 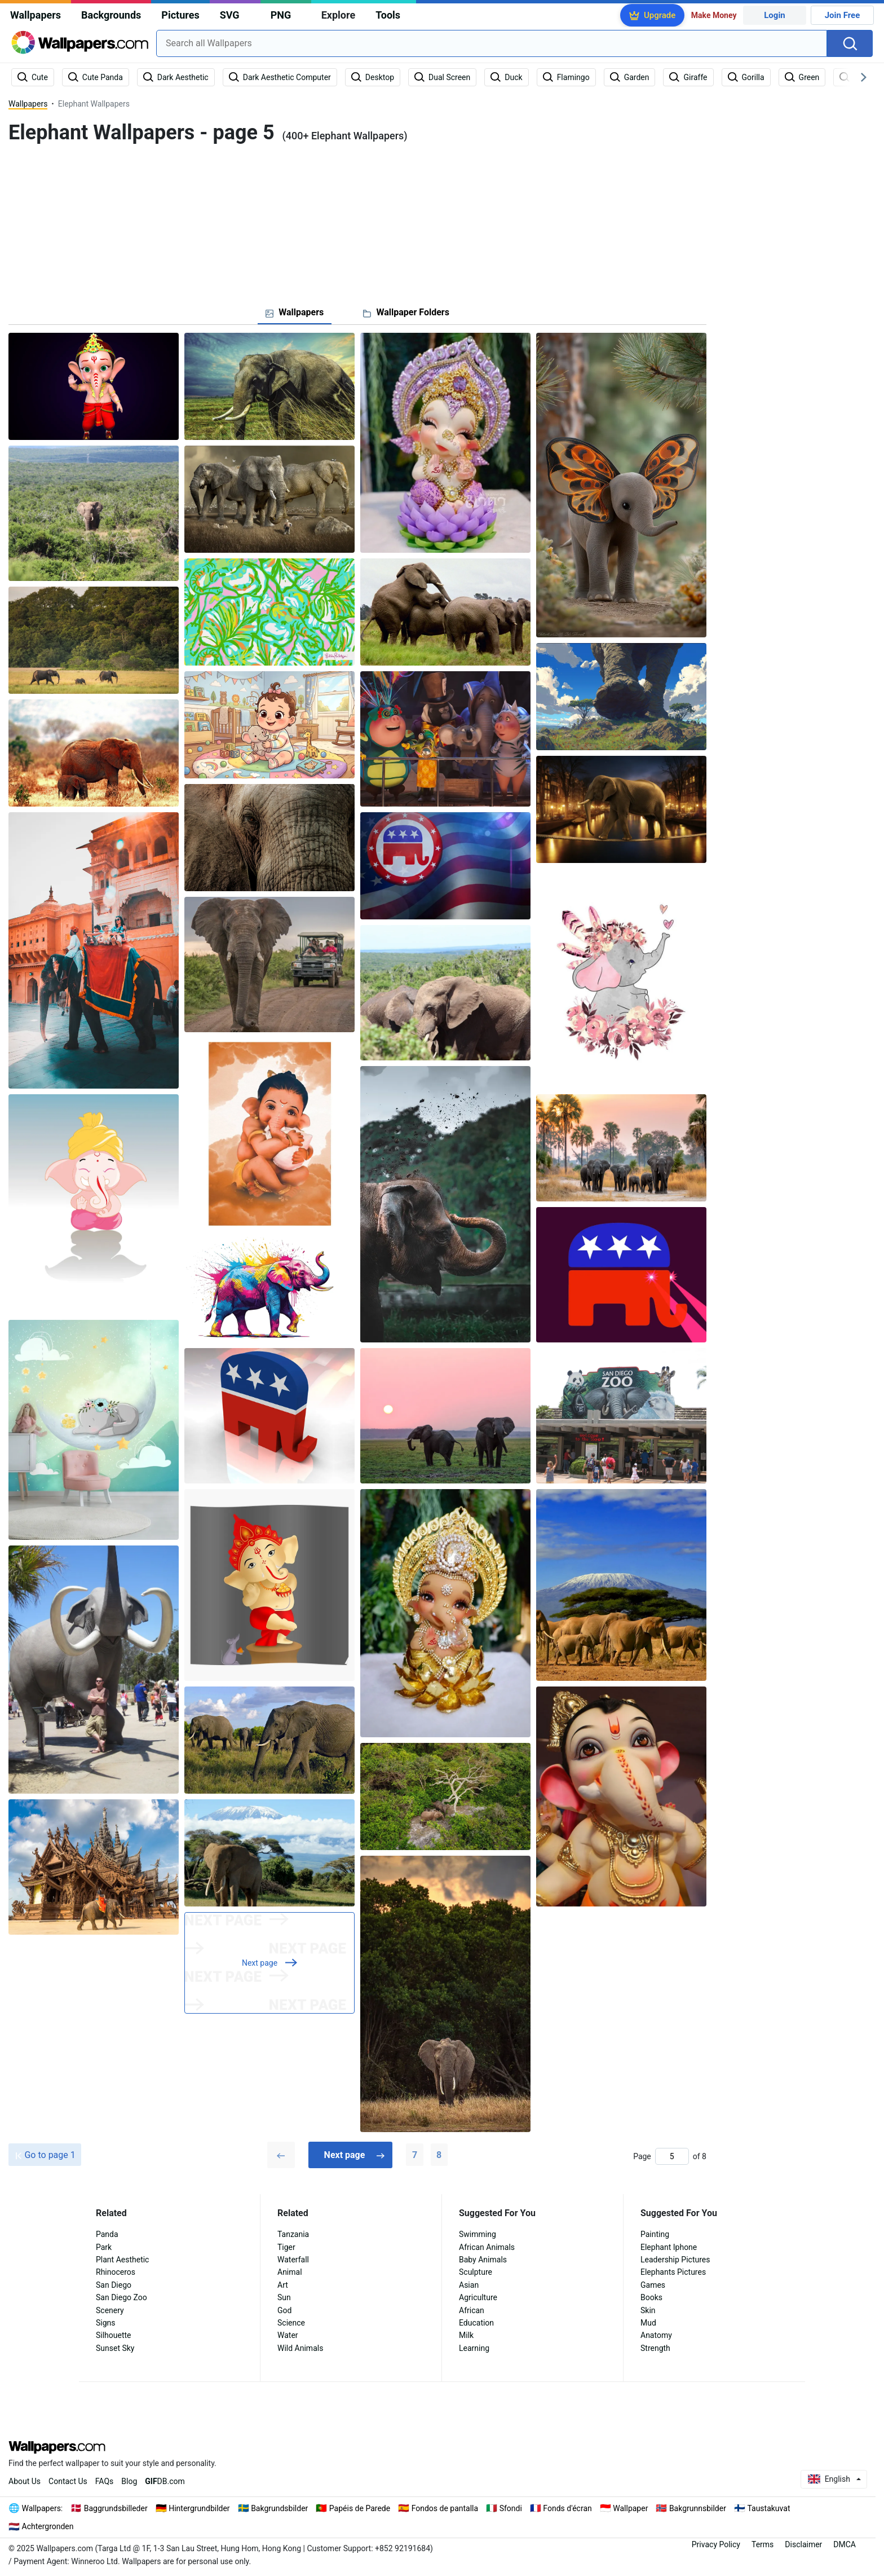 What do you see at coordinates (199, 2508) in the screenshot?
I see `Hintergrundbilder` at bounding box center [199, 2508].